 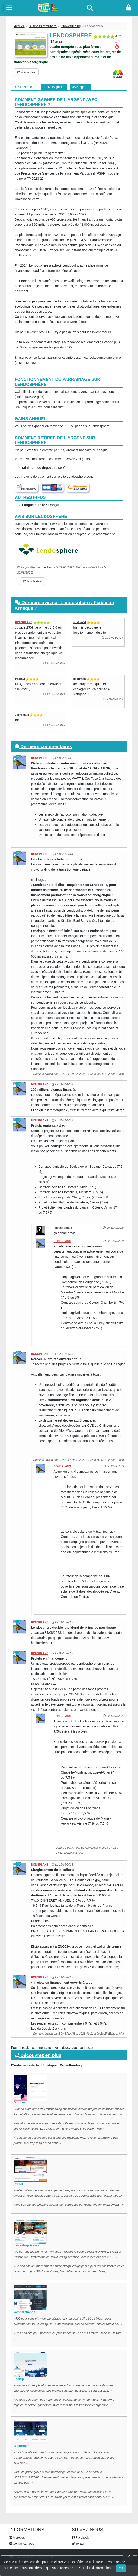 What do you see at coordinates (79, 622) in the screenshot?
I see `adeline64` at bounding box center [79, 622].